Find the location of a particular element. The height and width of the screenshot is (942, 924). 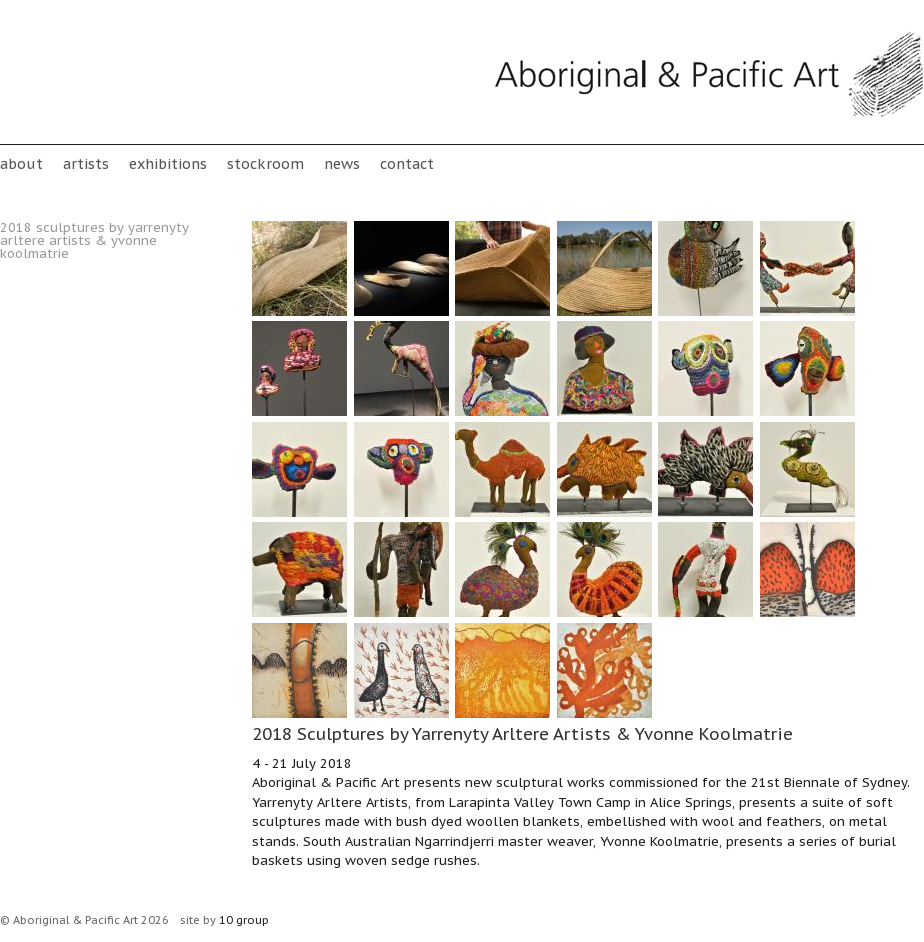

Artists is located at coordinates (86, 163).